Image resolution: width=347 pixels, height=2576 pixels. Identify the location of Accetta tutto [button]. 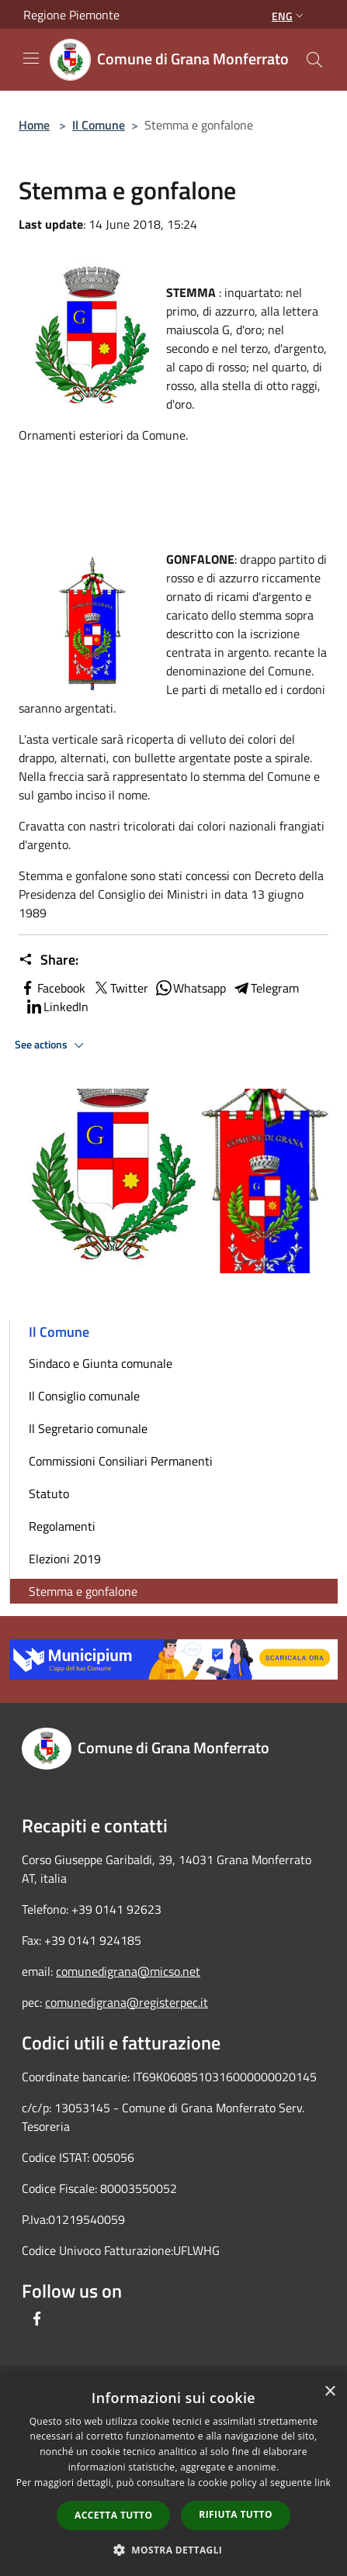
(113, 2515).